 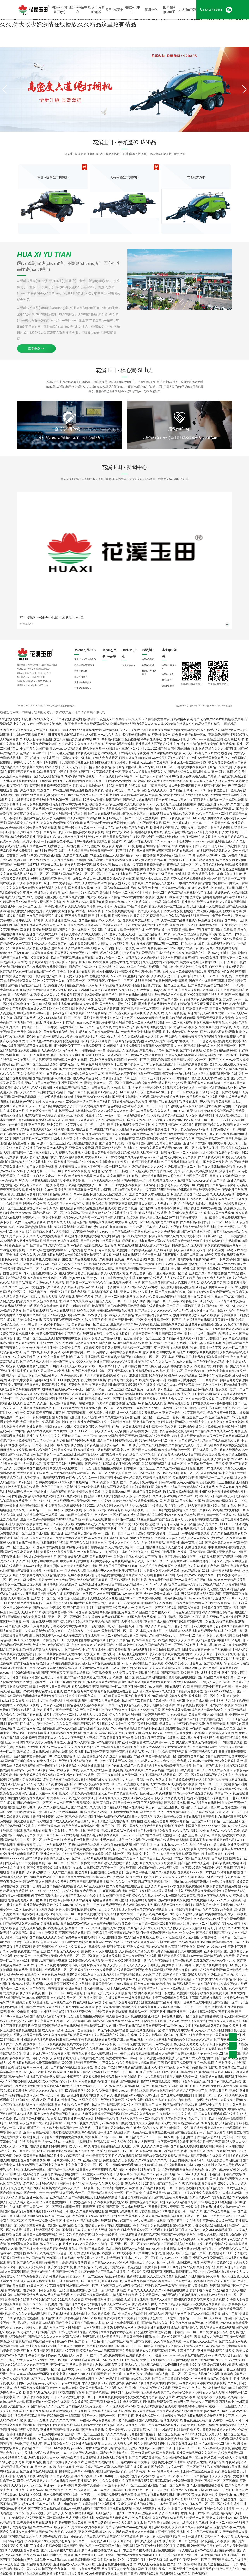 What do you see at coordinates (86, 2402) in the screenshot?
I see `久久婷婷网站麻豆视频` at bounding box center [86, 2402].